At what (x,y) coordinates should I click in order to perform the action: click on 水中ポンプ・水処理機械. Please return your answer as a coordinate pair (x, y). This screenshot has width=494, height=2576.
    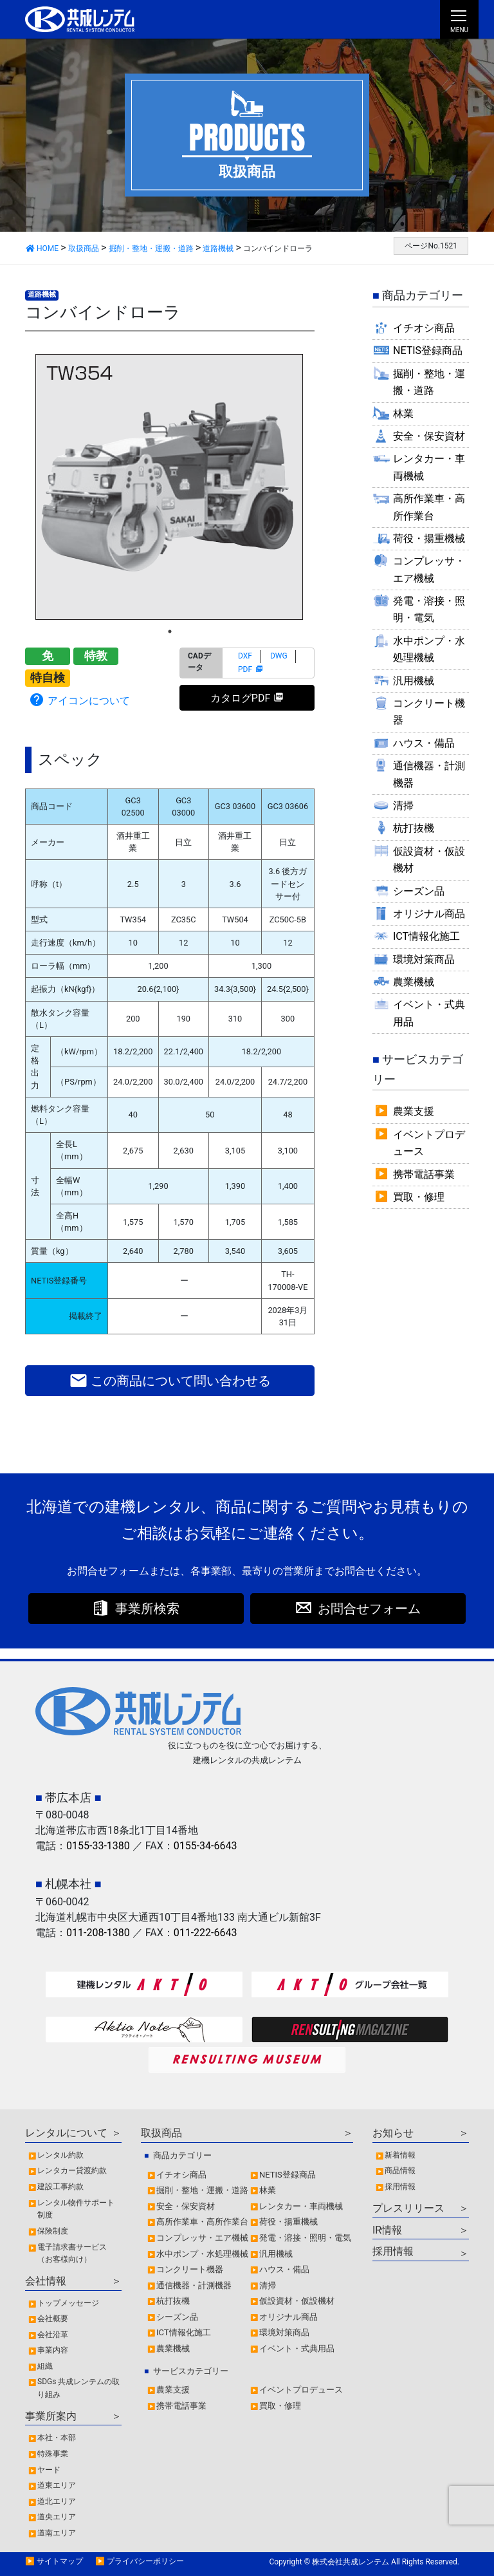
    Looking at the image, I should click on (429, 649).